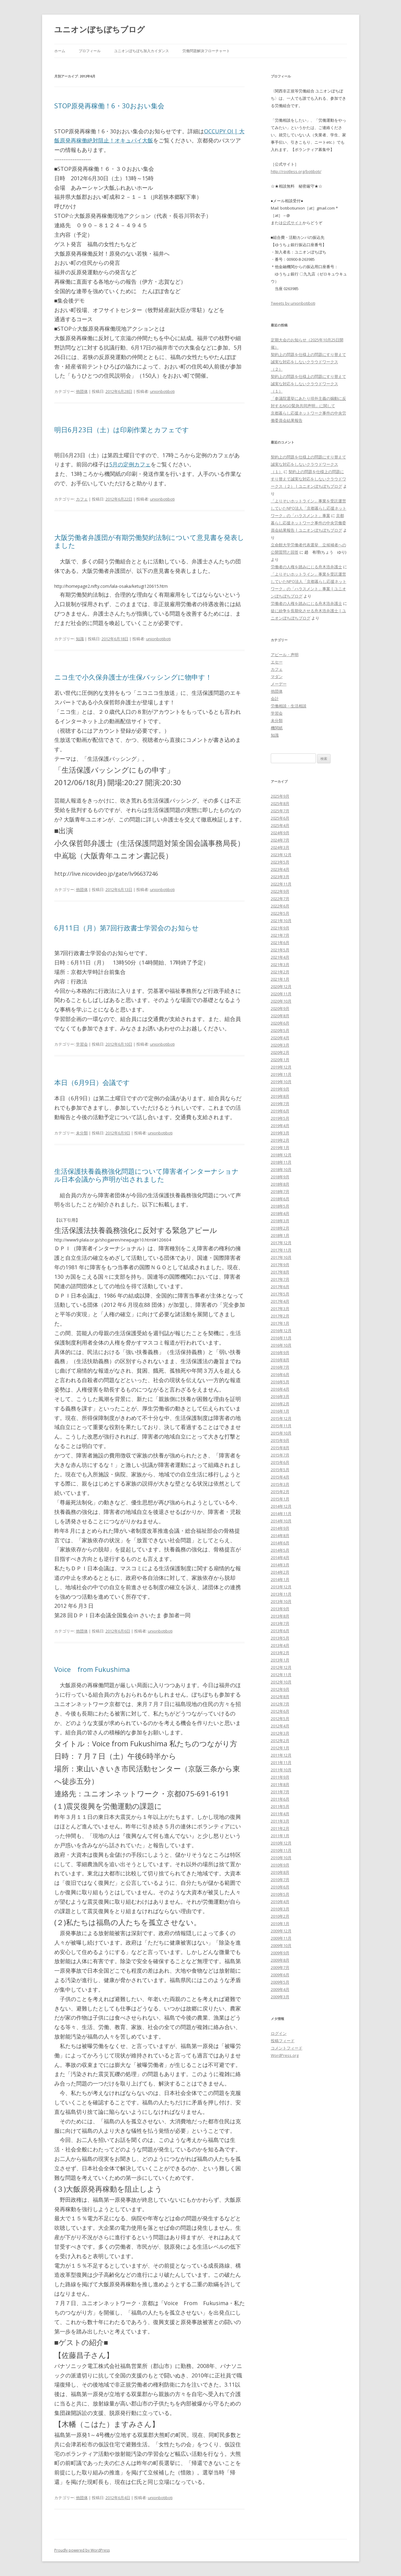 Image resolution: width=401 pixels, height=2576 pixels. I want to click on 2010年2月, so click(280, 1916).